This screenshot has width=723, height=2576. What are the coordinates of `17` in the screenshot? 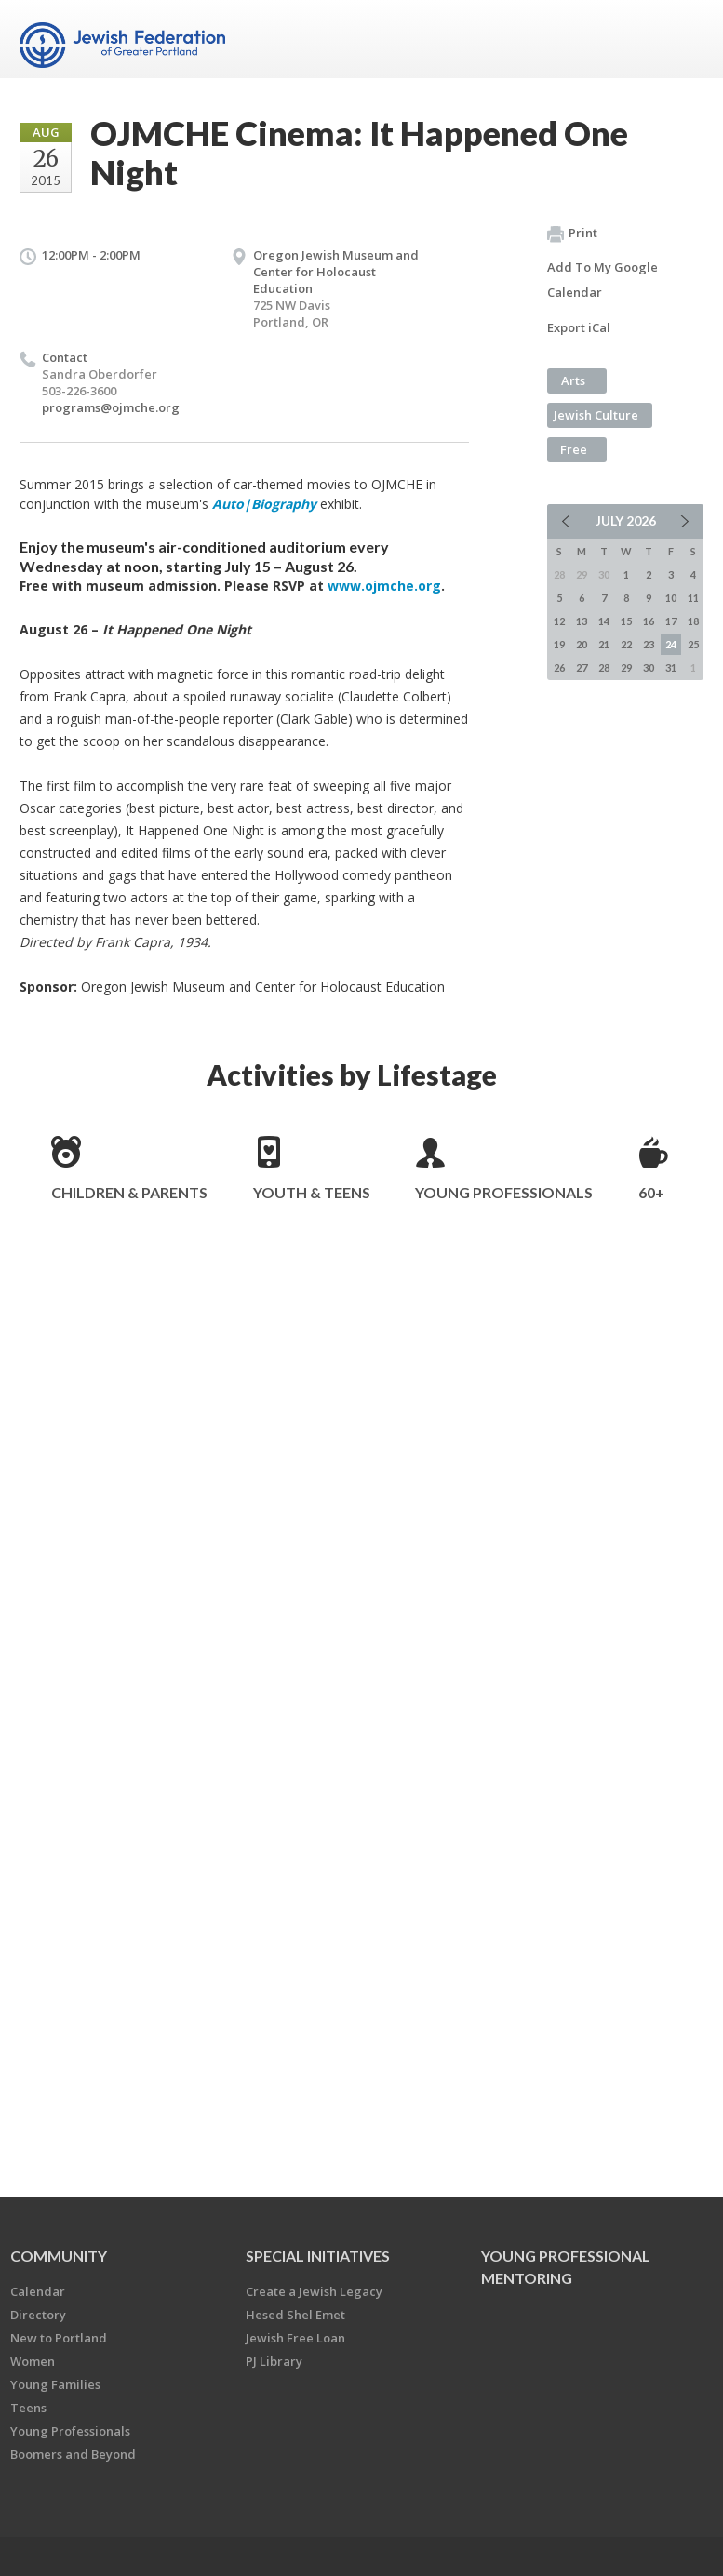 It's located at (670, 621).